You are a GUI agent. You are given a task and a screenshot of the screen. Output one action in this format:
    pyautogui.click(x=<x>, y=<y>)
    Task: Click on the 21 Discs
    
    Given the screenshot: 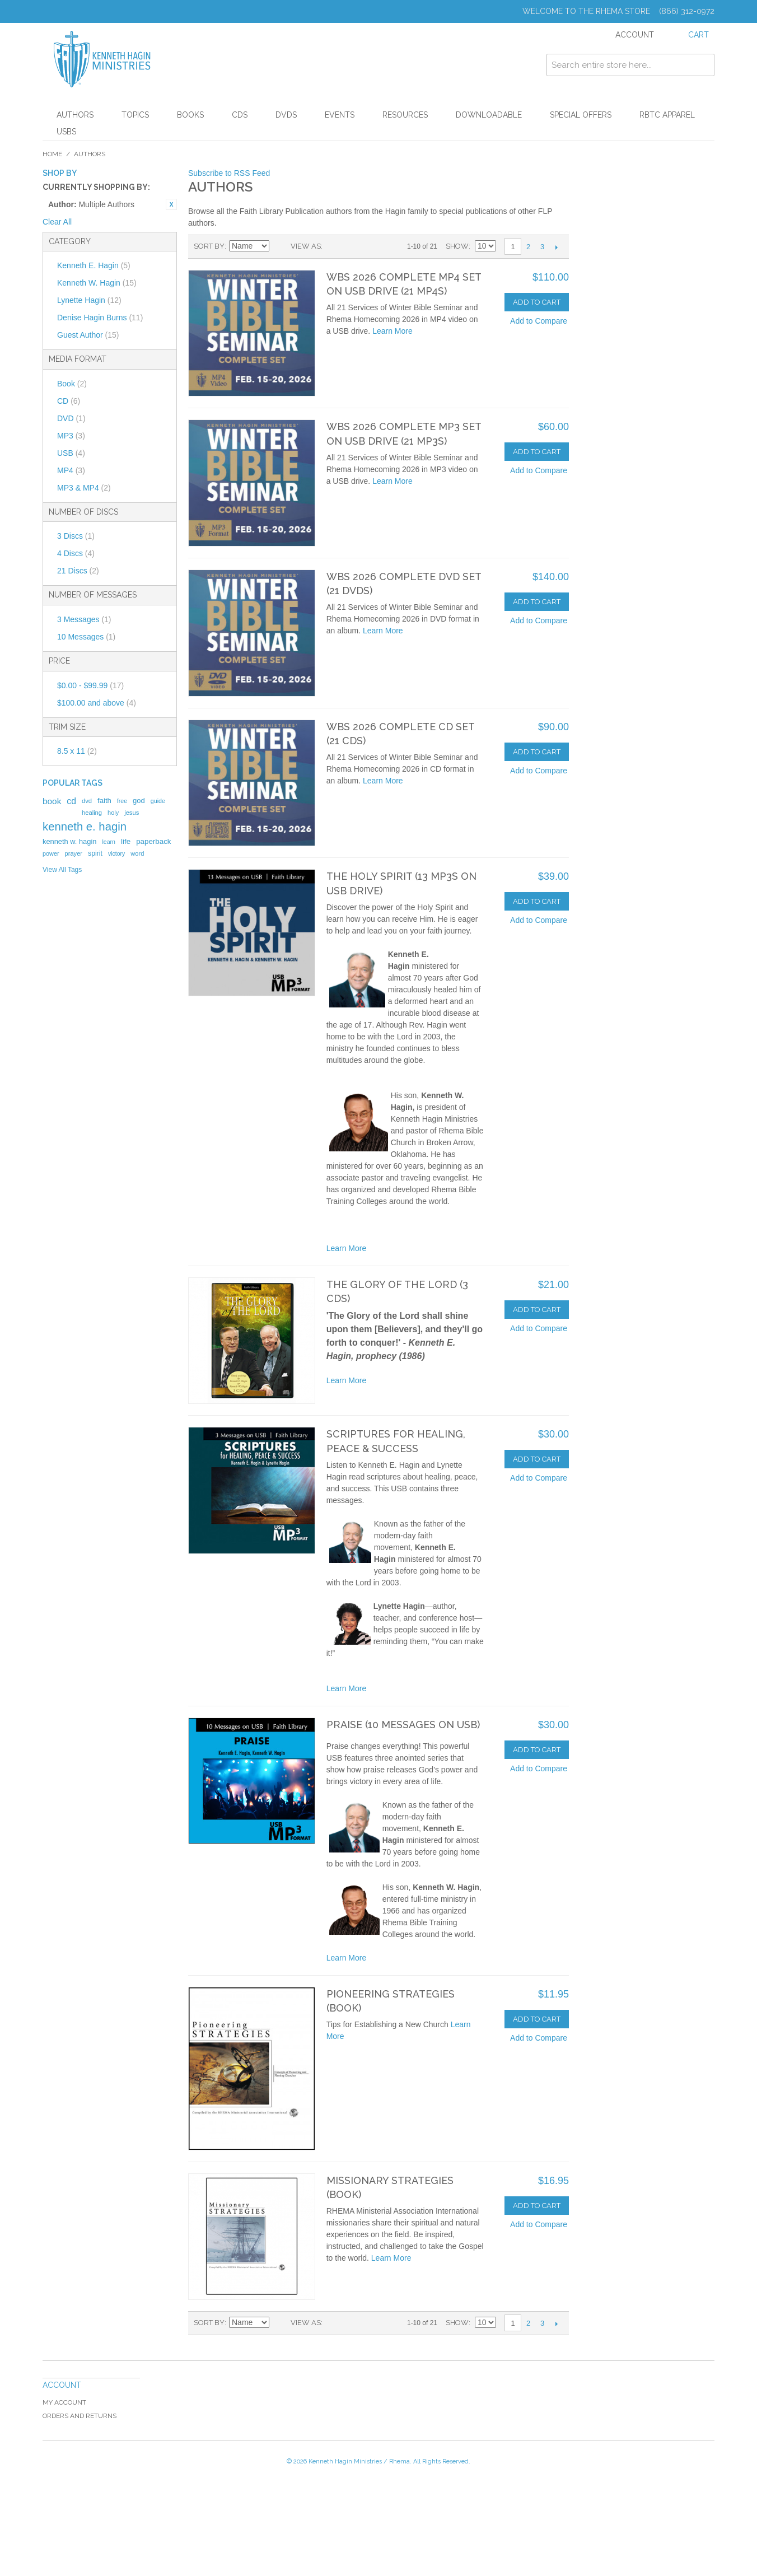 What is the action you would take?
    pyautogui.click(x=78, y=570)
    